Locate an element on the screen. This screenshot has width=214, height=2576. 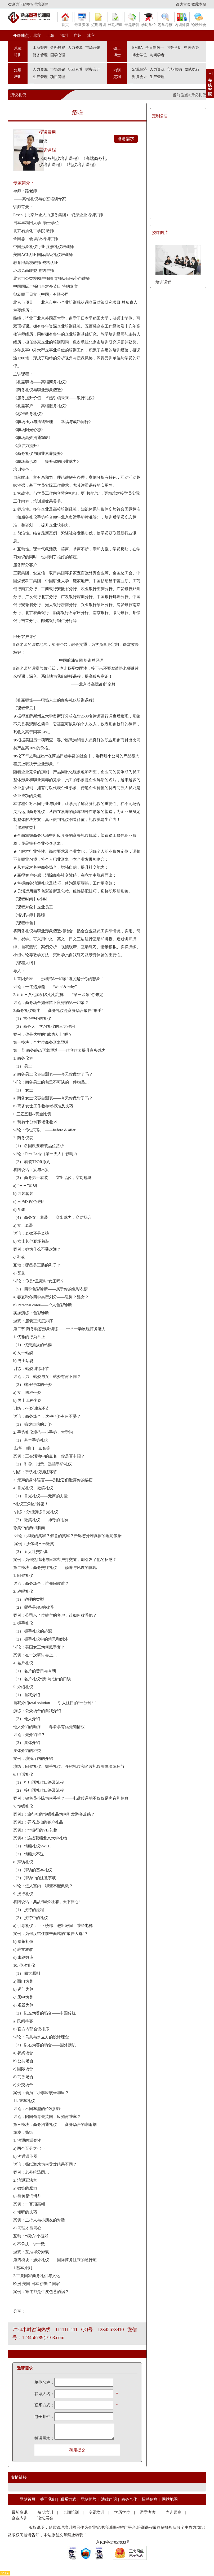
邀请需求 is located at coordinates (125, 138).